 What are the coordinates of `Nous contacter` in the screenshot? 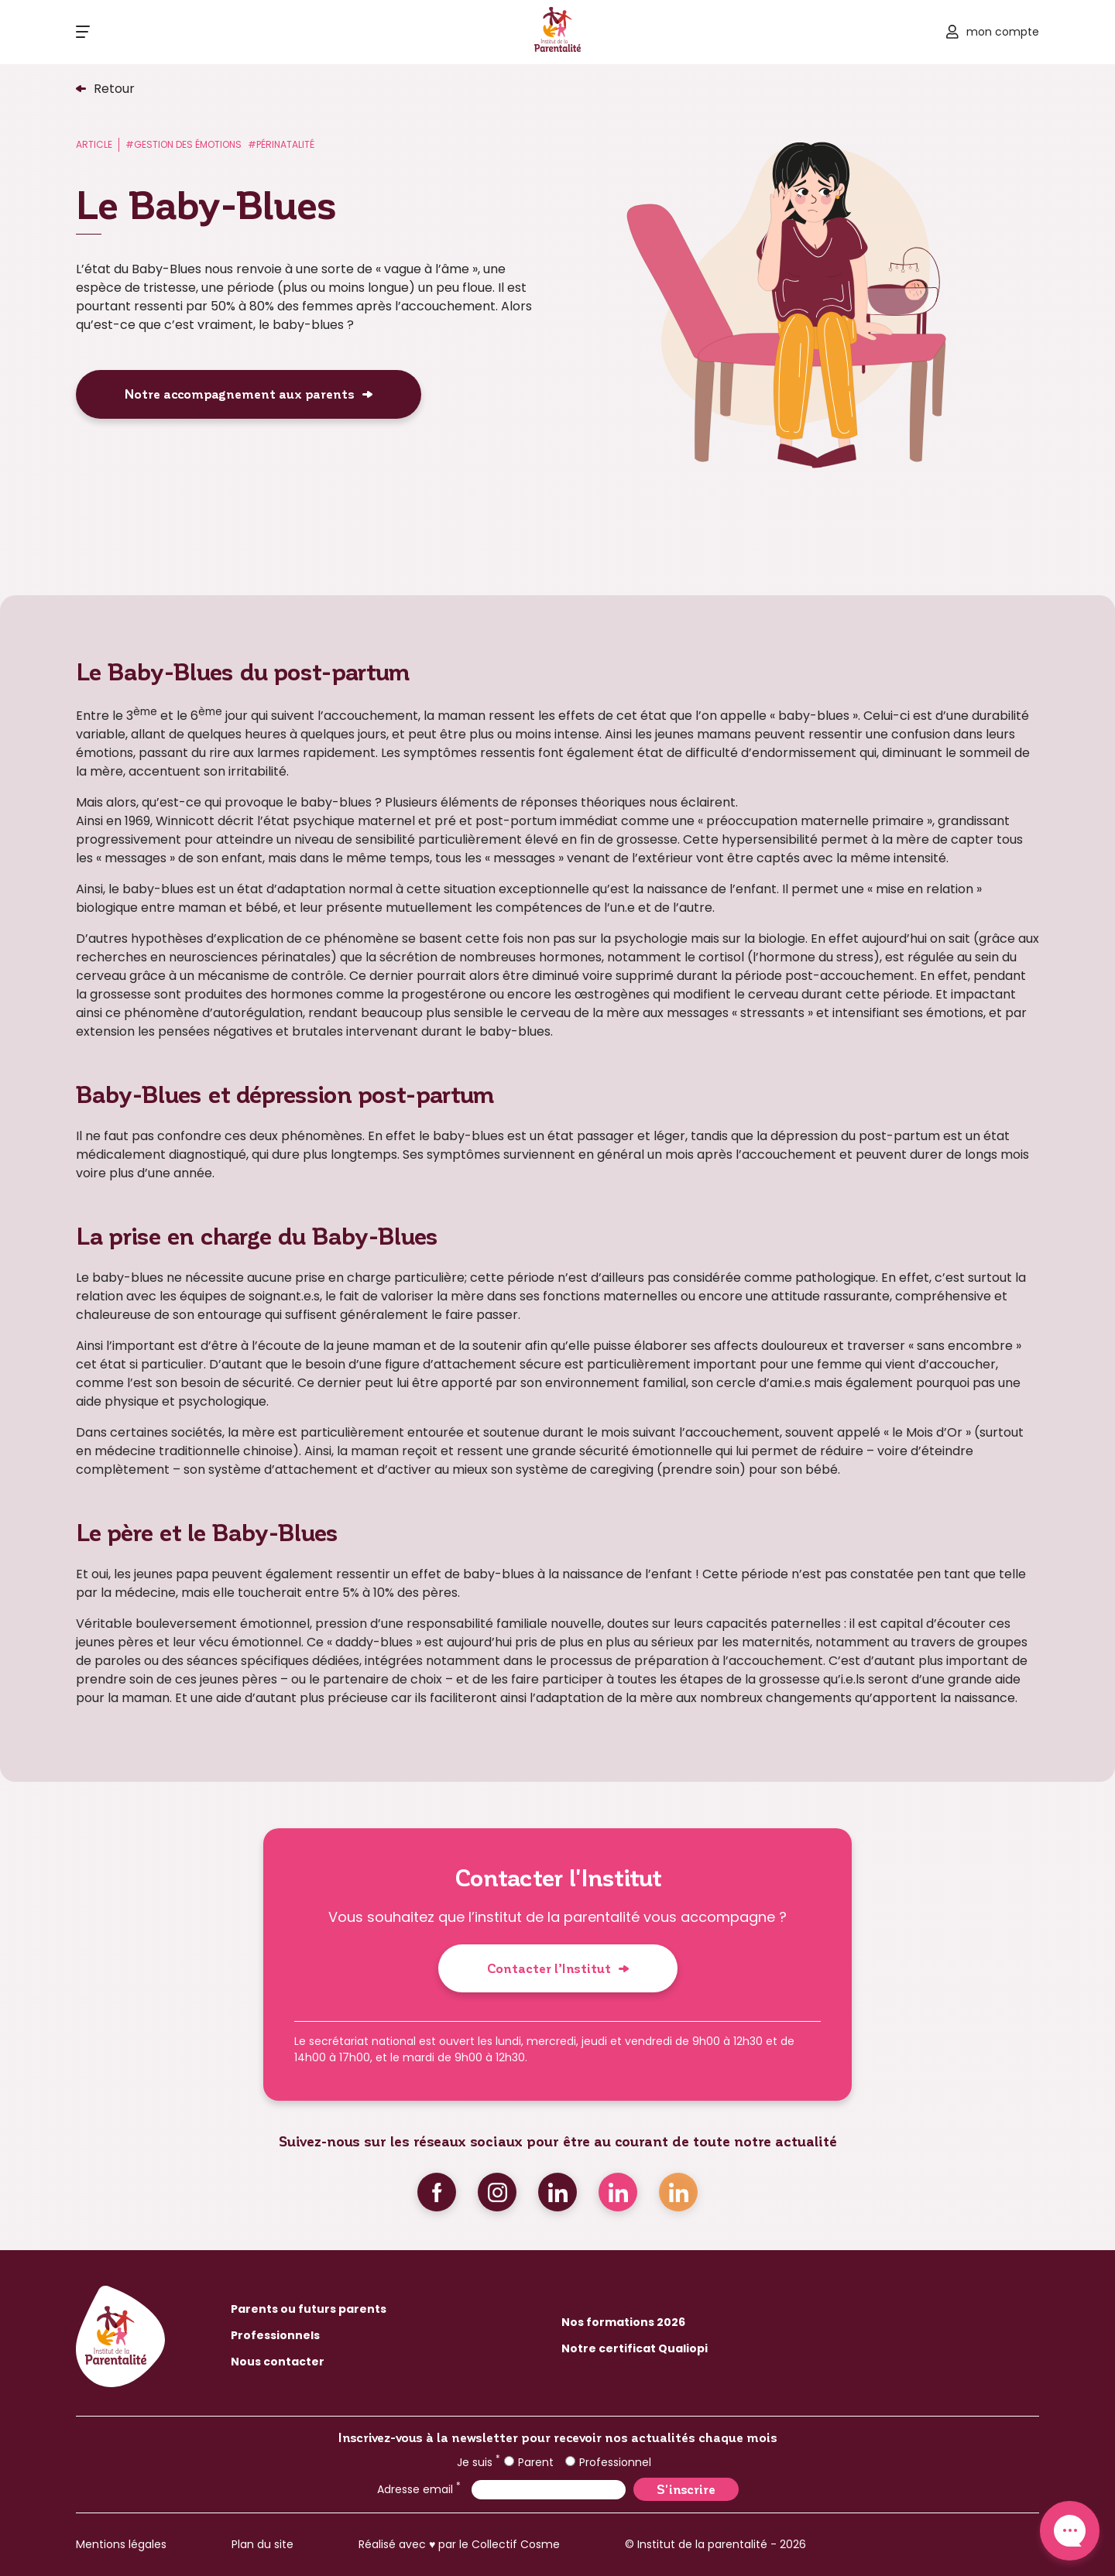 It's located at (277, 2361).